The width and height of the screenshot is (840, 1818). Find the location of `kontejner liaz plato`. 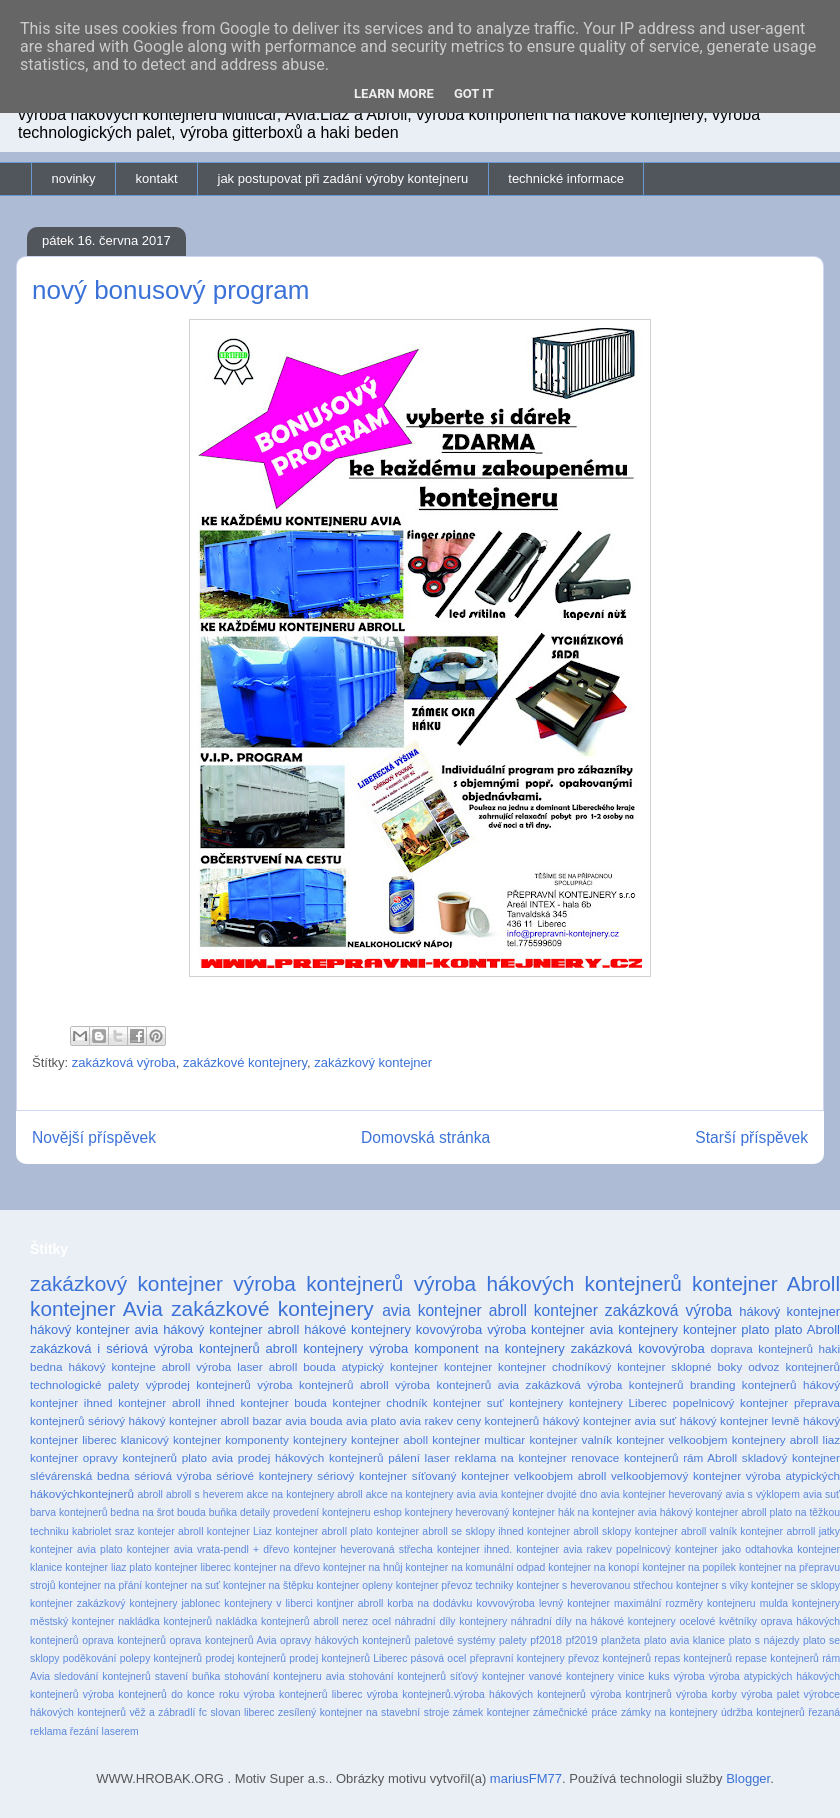

kontejner liaz plato is located at coordinates (108, 1567).